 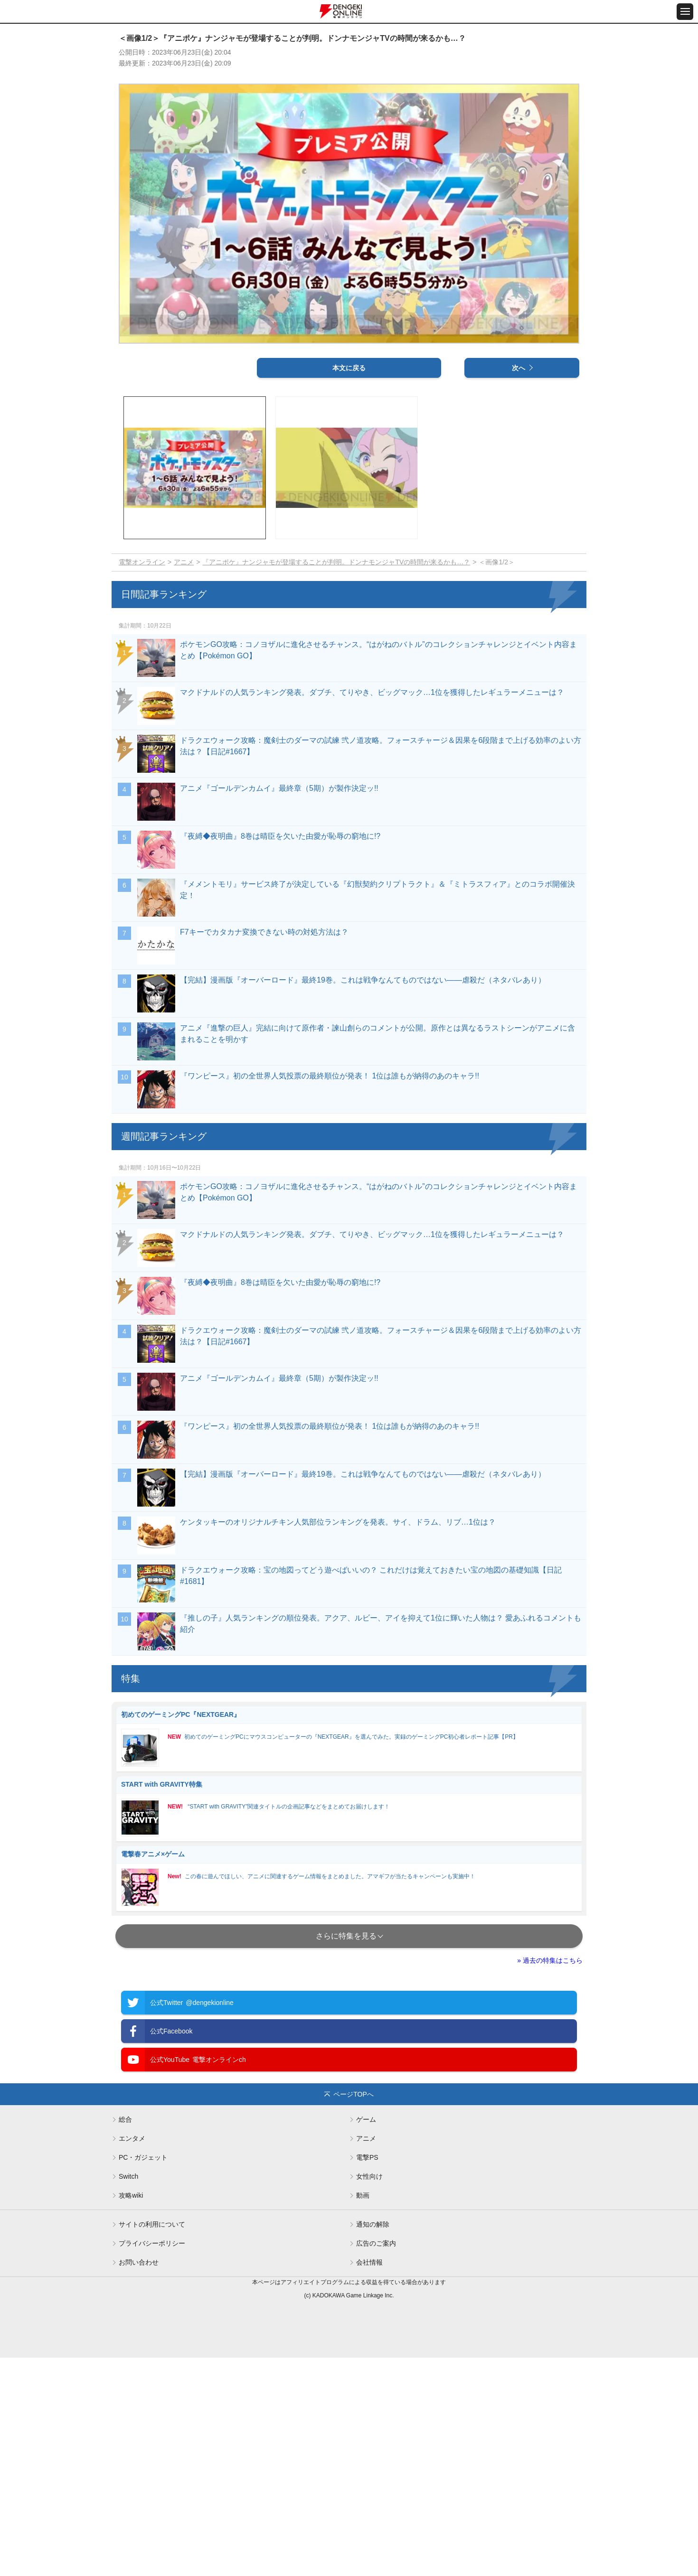 What do you see at coordinates (142, 780) in the screenshot?
I see `電撃オンライン` at bounding box center [142, 780].